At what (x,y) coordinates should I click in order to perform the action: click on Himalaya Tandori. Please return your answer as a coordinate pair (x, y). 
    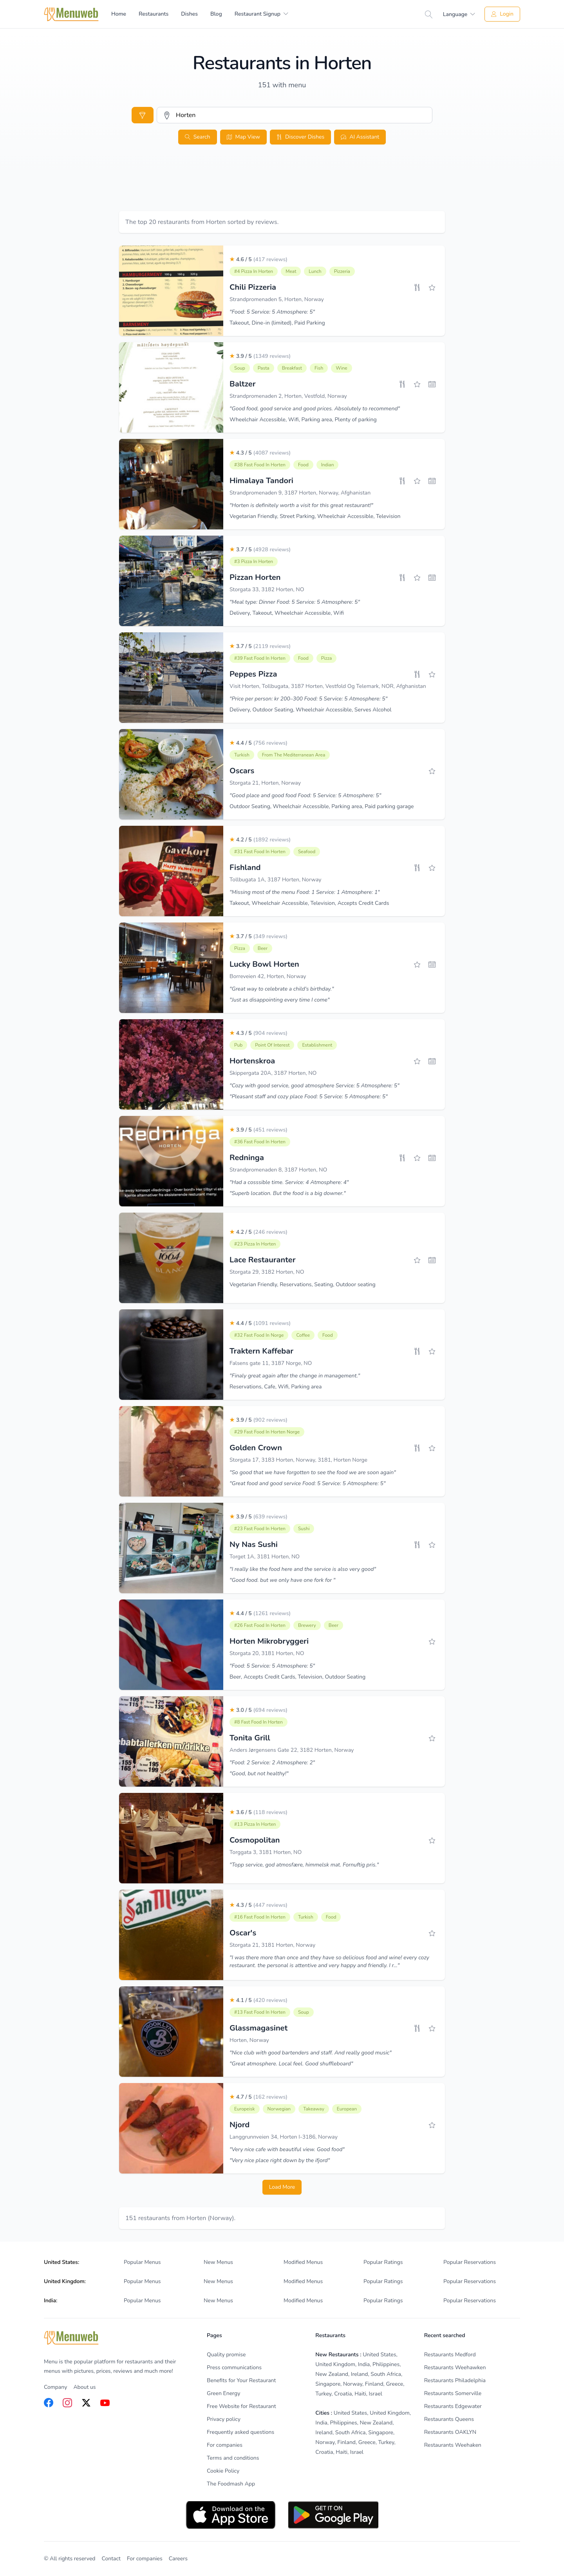
    Looking at the image, I should click on (261, 480).